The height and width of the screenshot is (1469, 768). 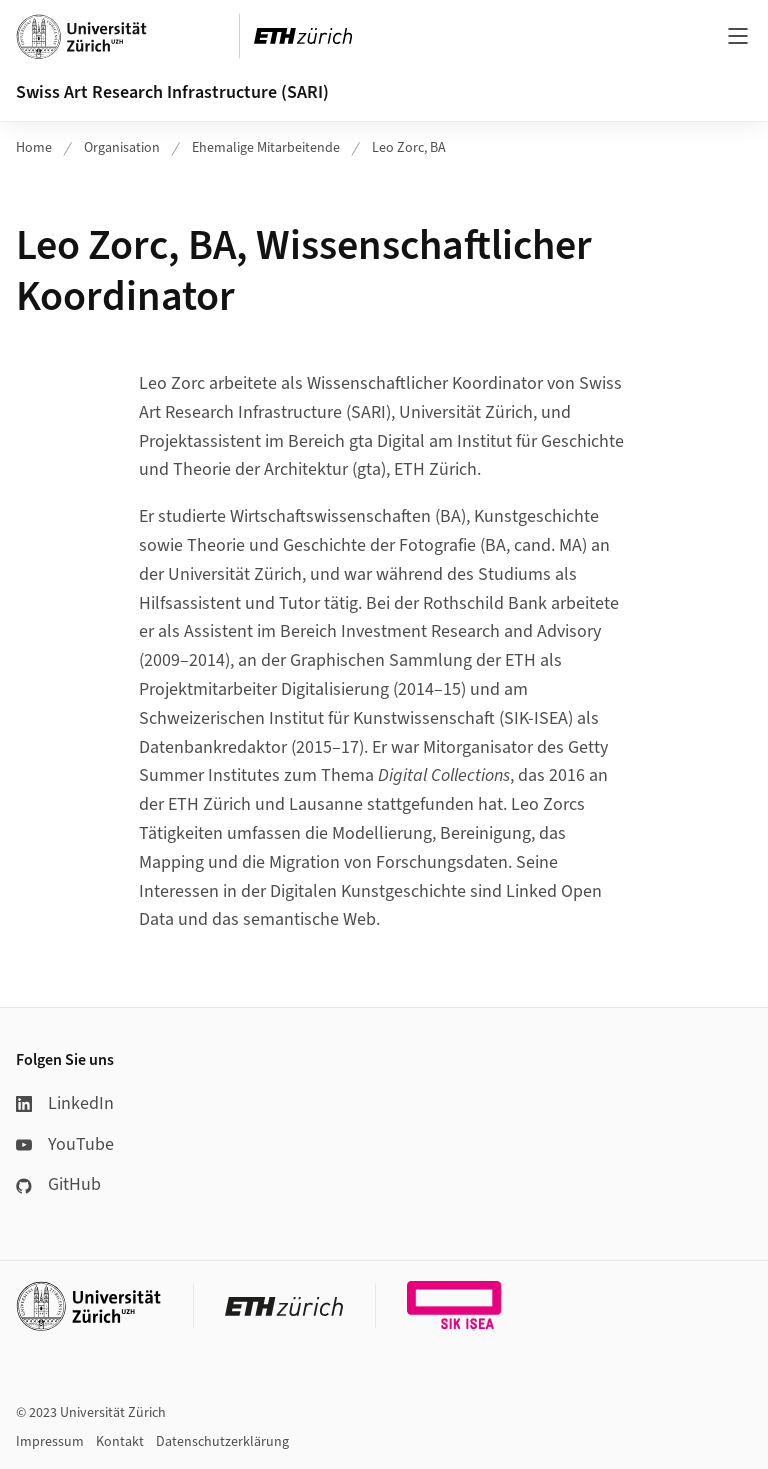 What do you see at coordinates (266, 148) in the screenshot?
I see `Ehemalige Mitarbeitende` at bounding box center [266, 148].